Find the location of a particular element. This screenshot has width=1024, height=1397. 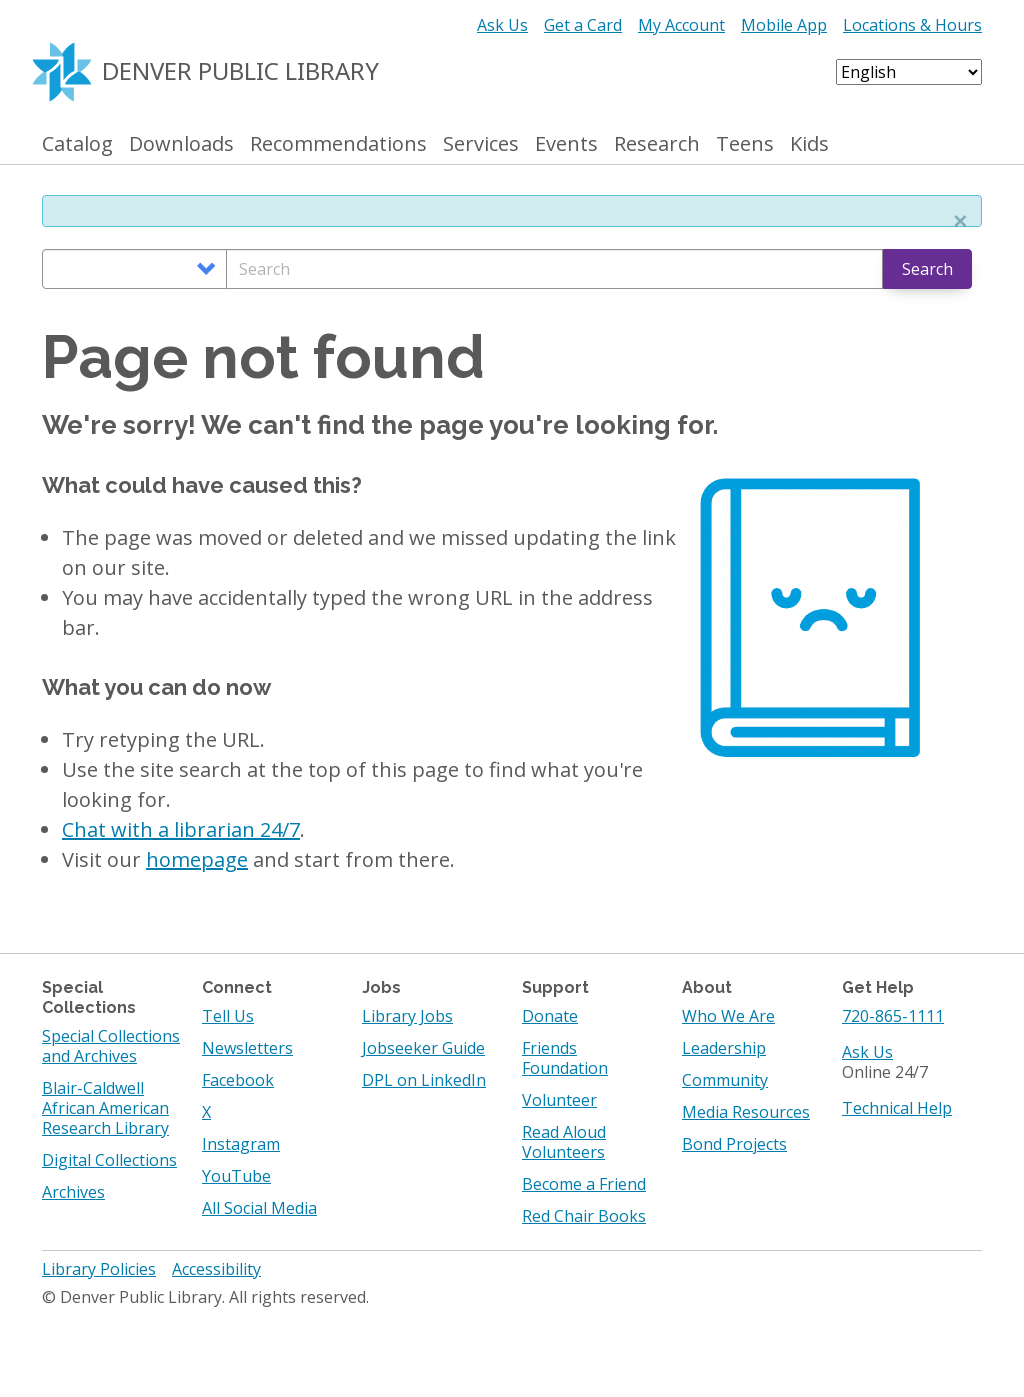

[button] is located at coordinates (960, 221).